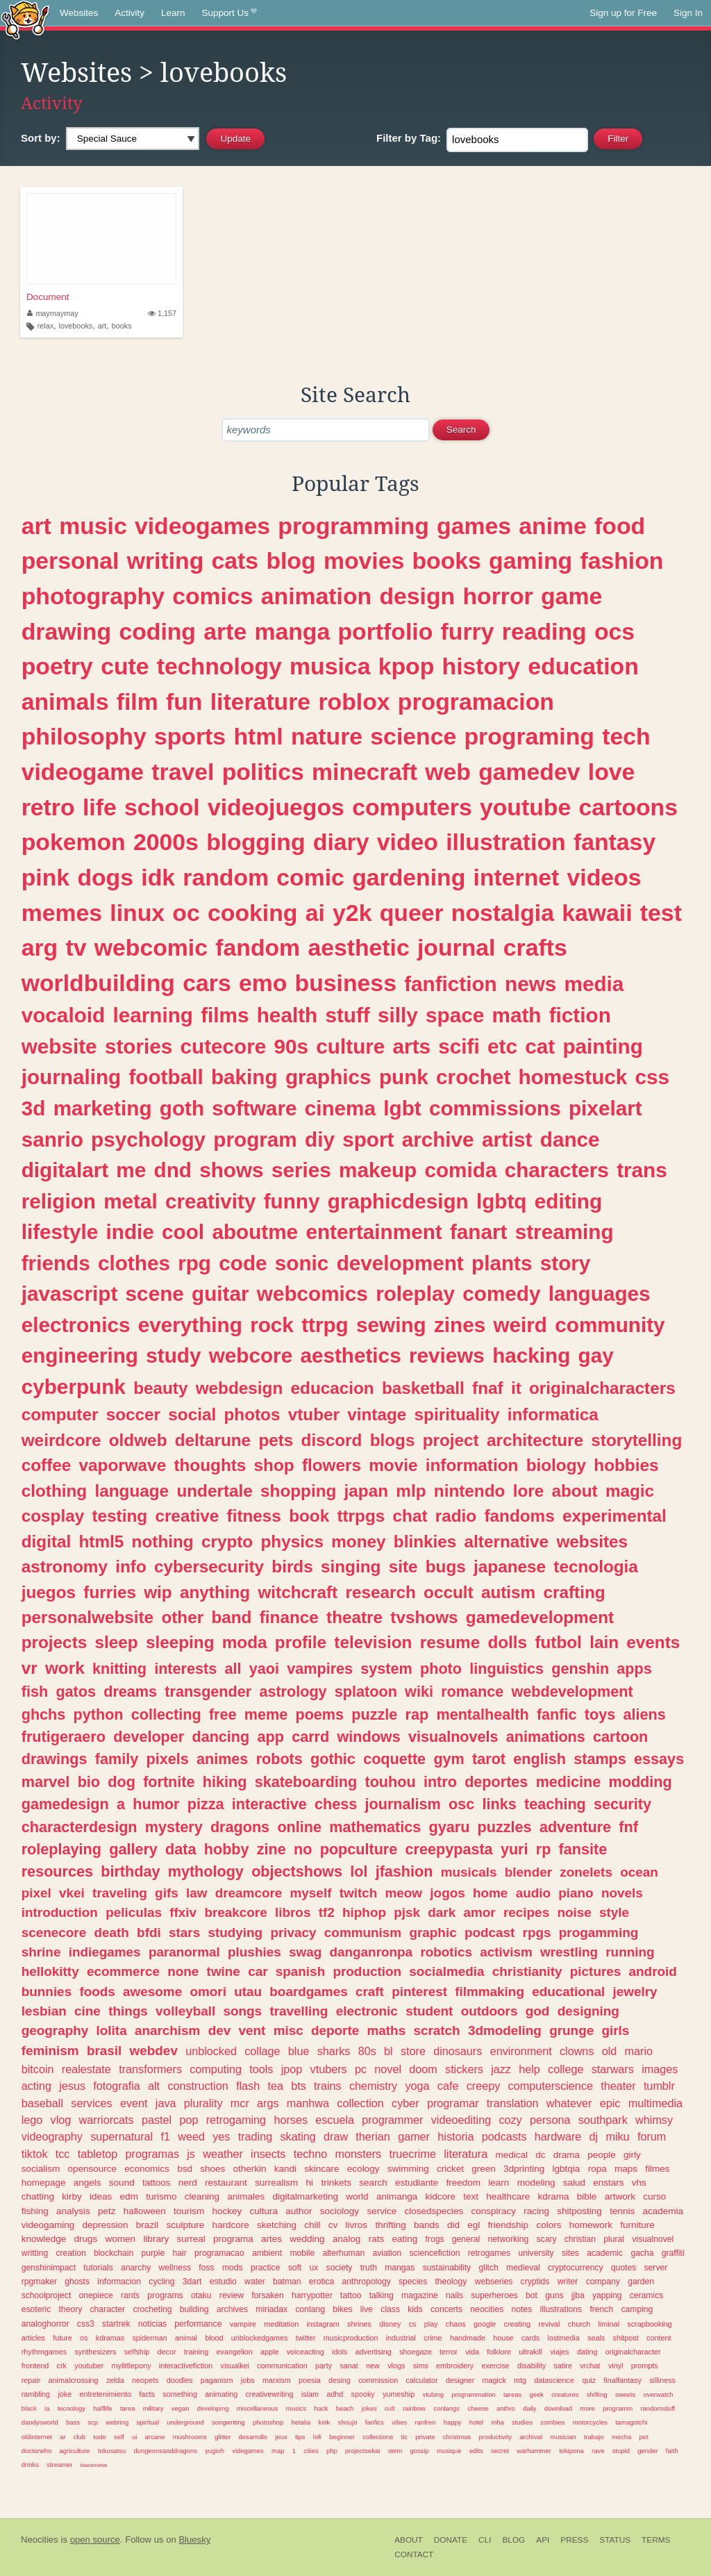 The height and width of the screenshot is (2576, 711). What do you see at coordinates (79, 1827) in the screenshot?
I see `characterdesign` at bounding box center [79, 1827].